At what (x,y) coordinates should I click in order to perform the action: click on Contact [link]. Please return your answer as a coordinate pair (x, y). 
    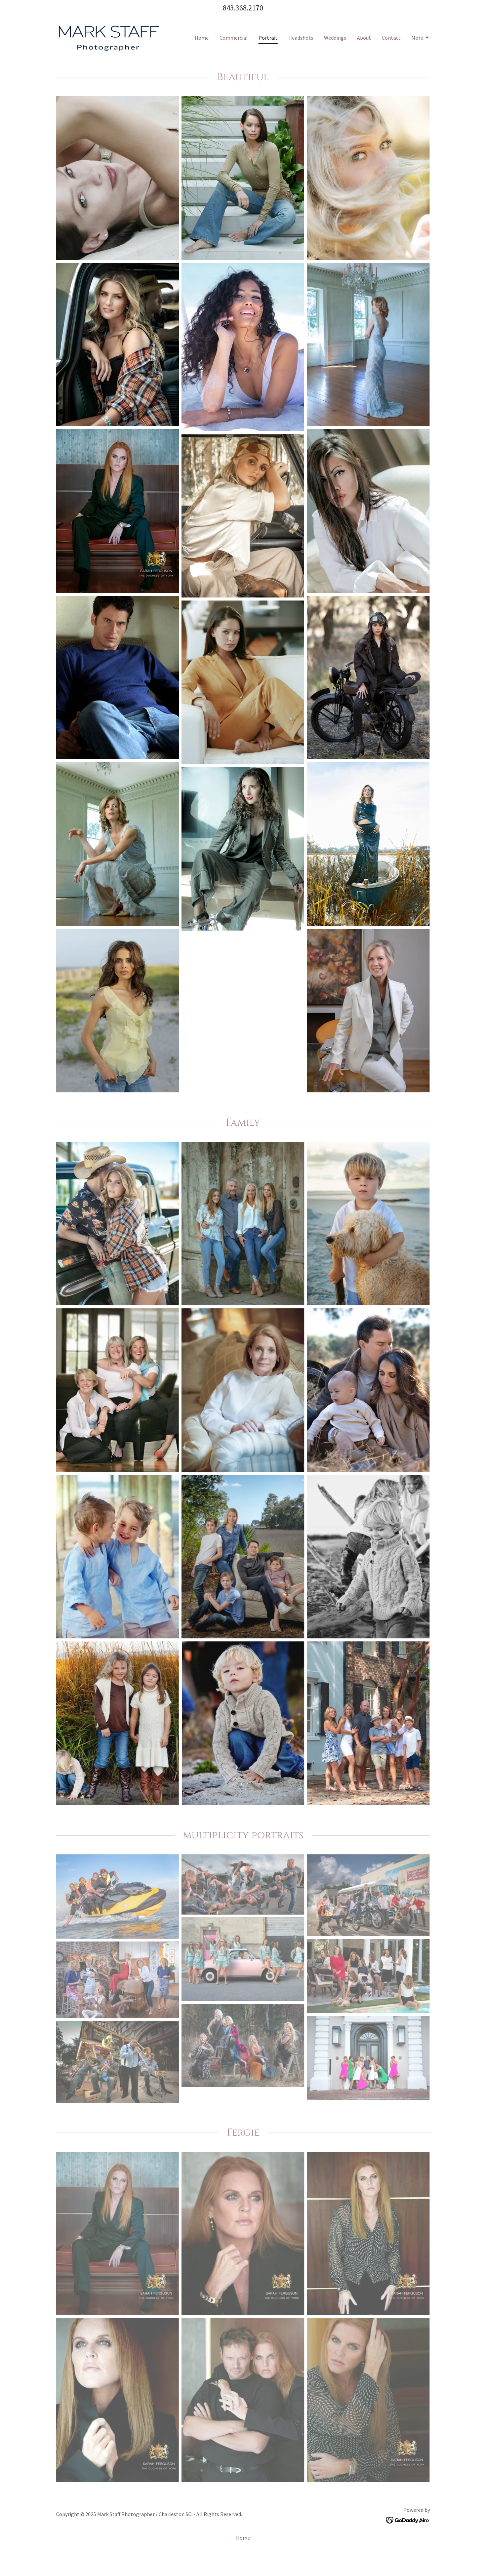
    Looking at the image, I should click on (391, 37).